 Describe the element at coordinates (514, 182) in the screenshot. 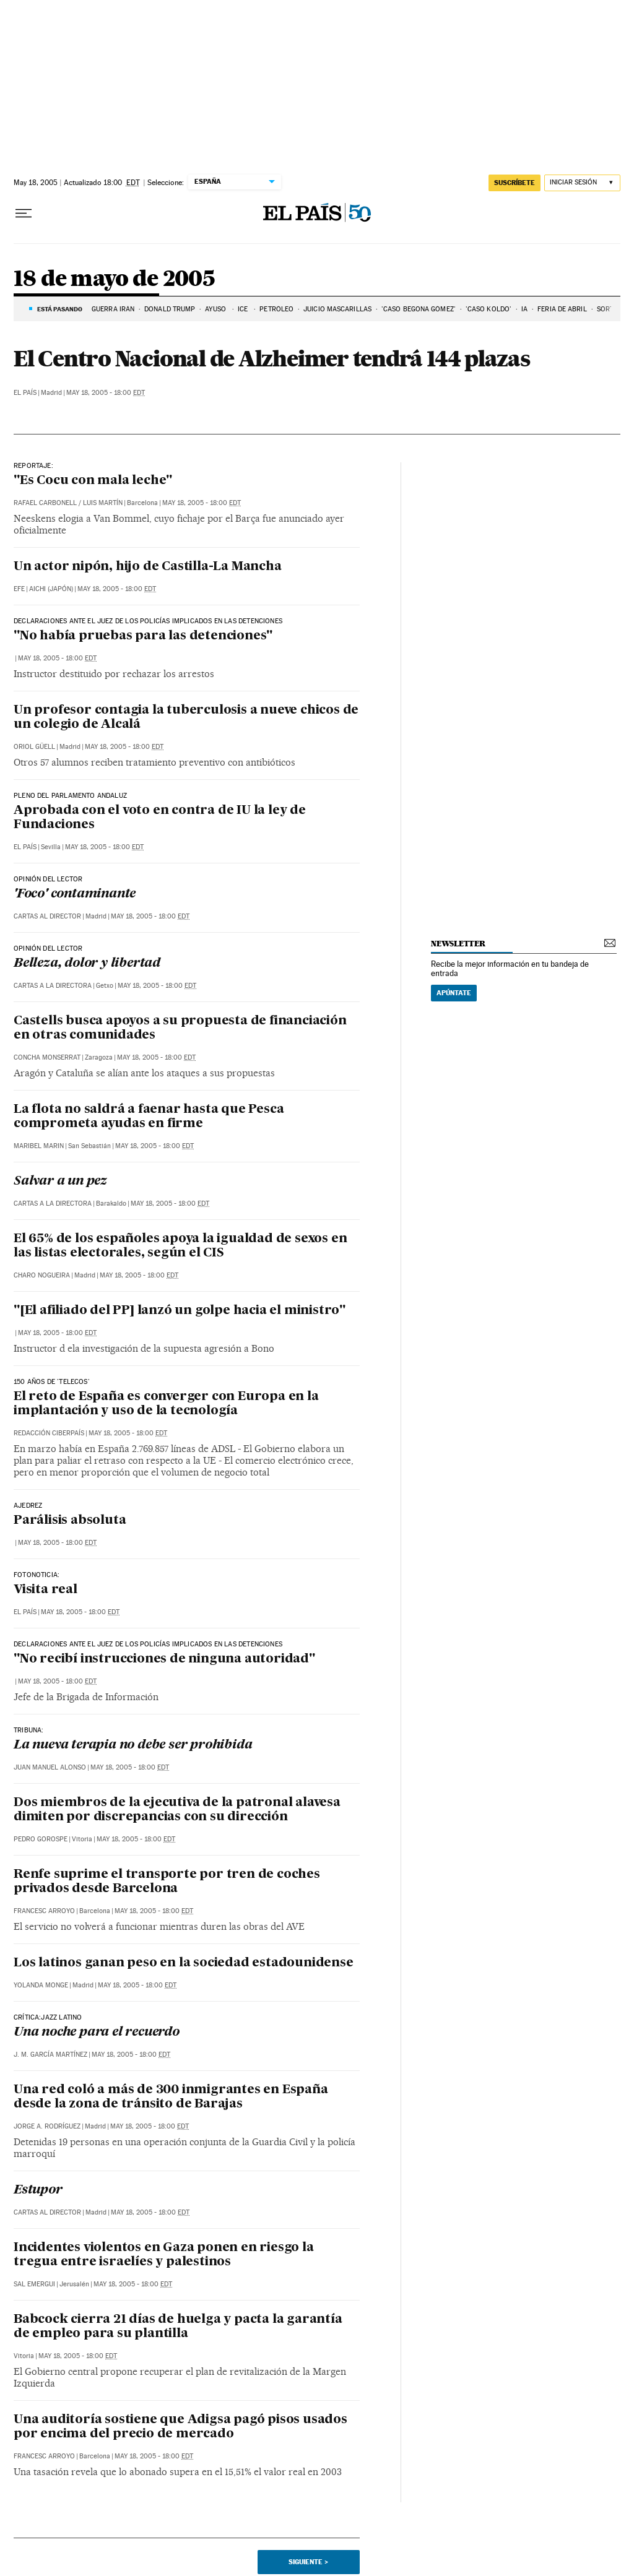

I see `suscríbete` at that location.